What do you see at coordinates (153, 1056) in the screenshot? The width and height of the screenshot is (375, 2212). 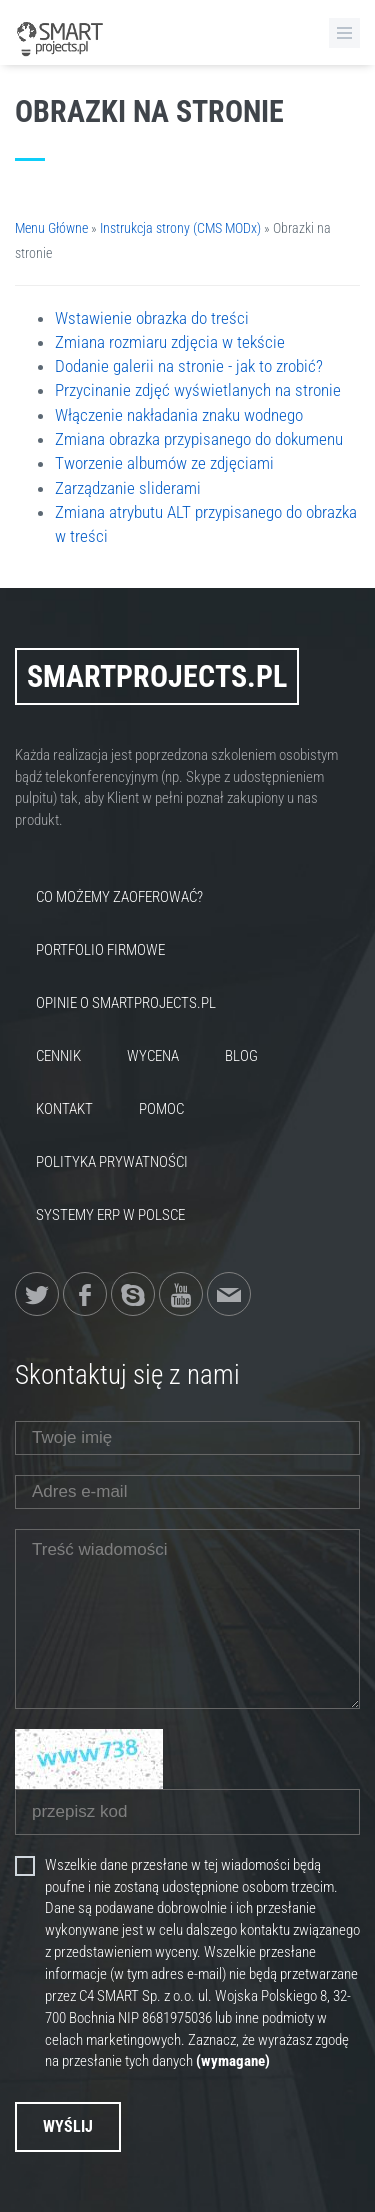 I see `Wycena` at bounding box center [153, 1056].